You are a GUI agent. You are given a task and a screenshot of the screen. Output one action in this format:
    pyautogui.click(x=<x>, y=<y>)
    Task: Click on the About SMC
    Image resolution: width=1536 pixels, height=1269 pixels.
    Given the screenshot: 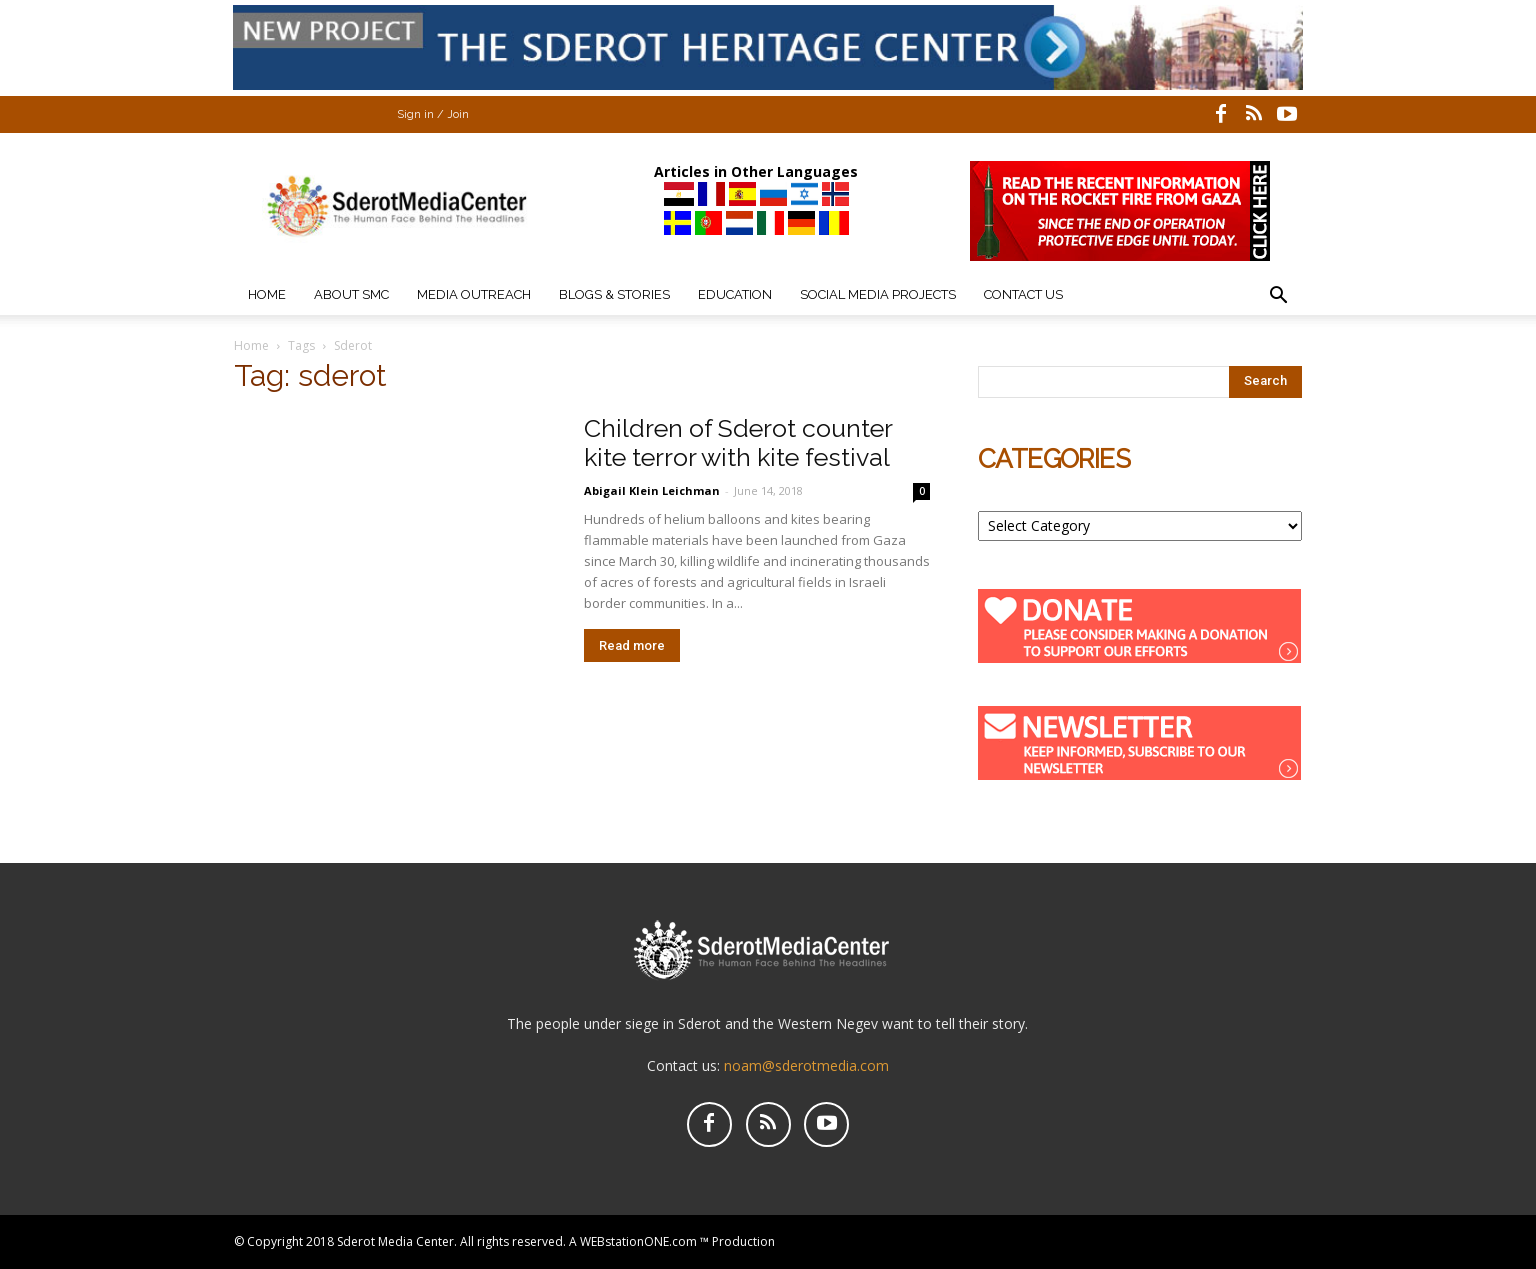 What is the action you would take?
    pyautogui.click(x=351, y=294)
    